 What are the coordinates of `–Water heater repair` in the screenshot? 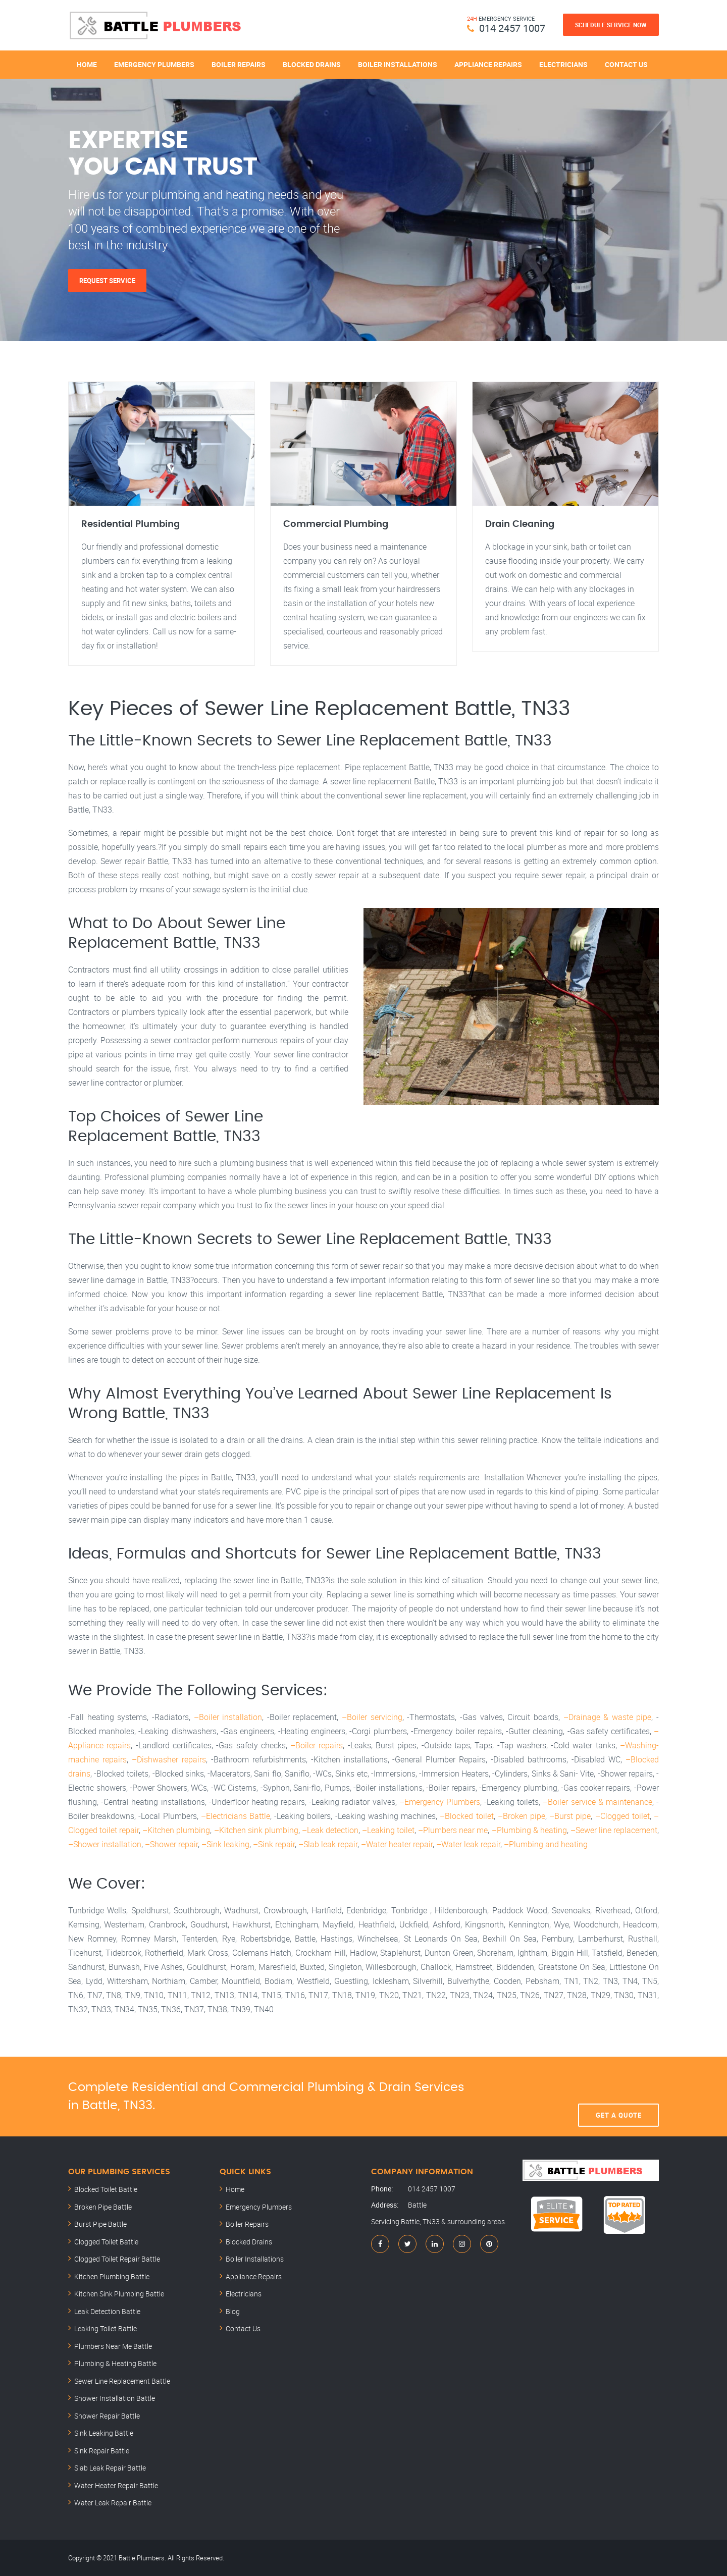 It's located at (397, 1844).